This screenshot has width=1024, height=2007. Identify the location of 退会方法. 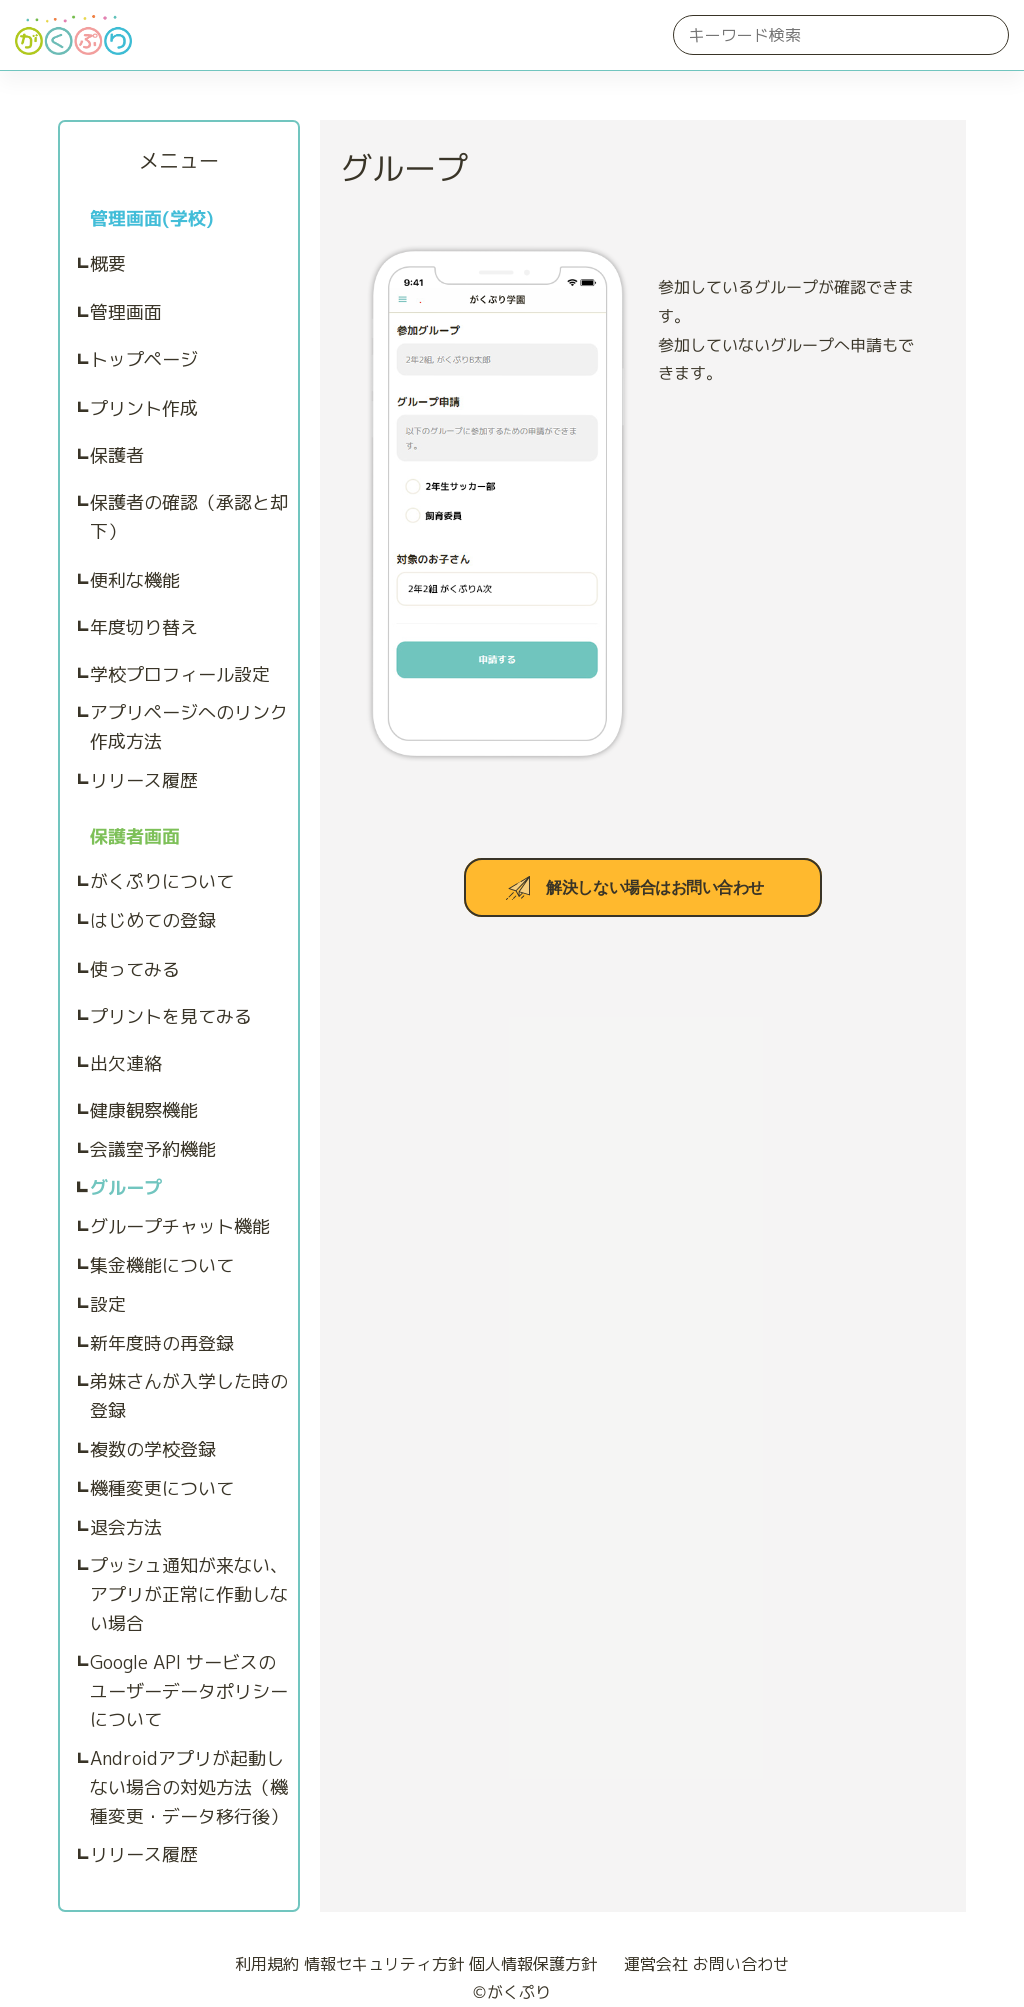
(126, 1527).